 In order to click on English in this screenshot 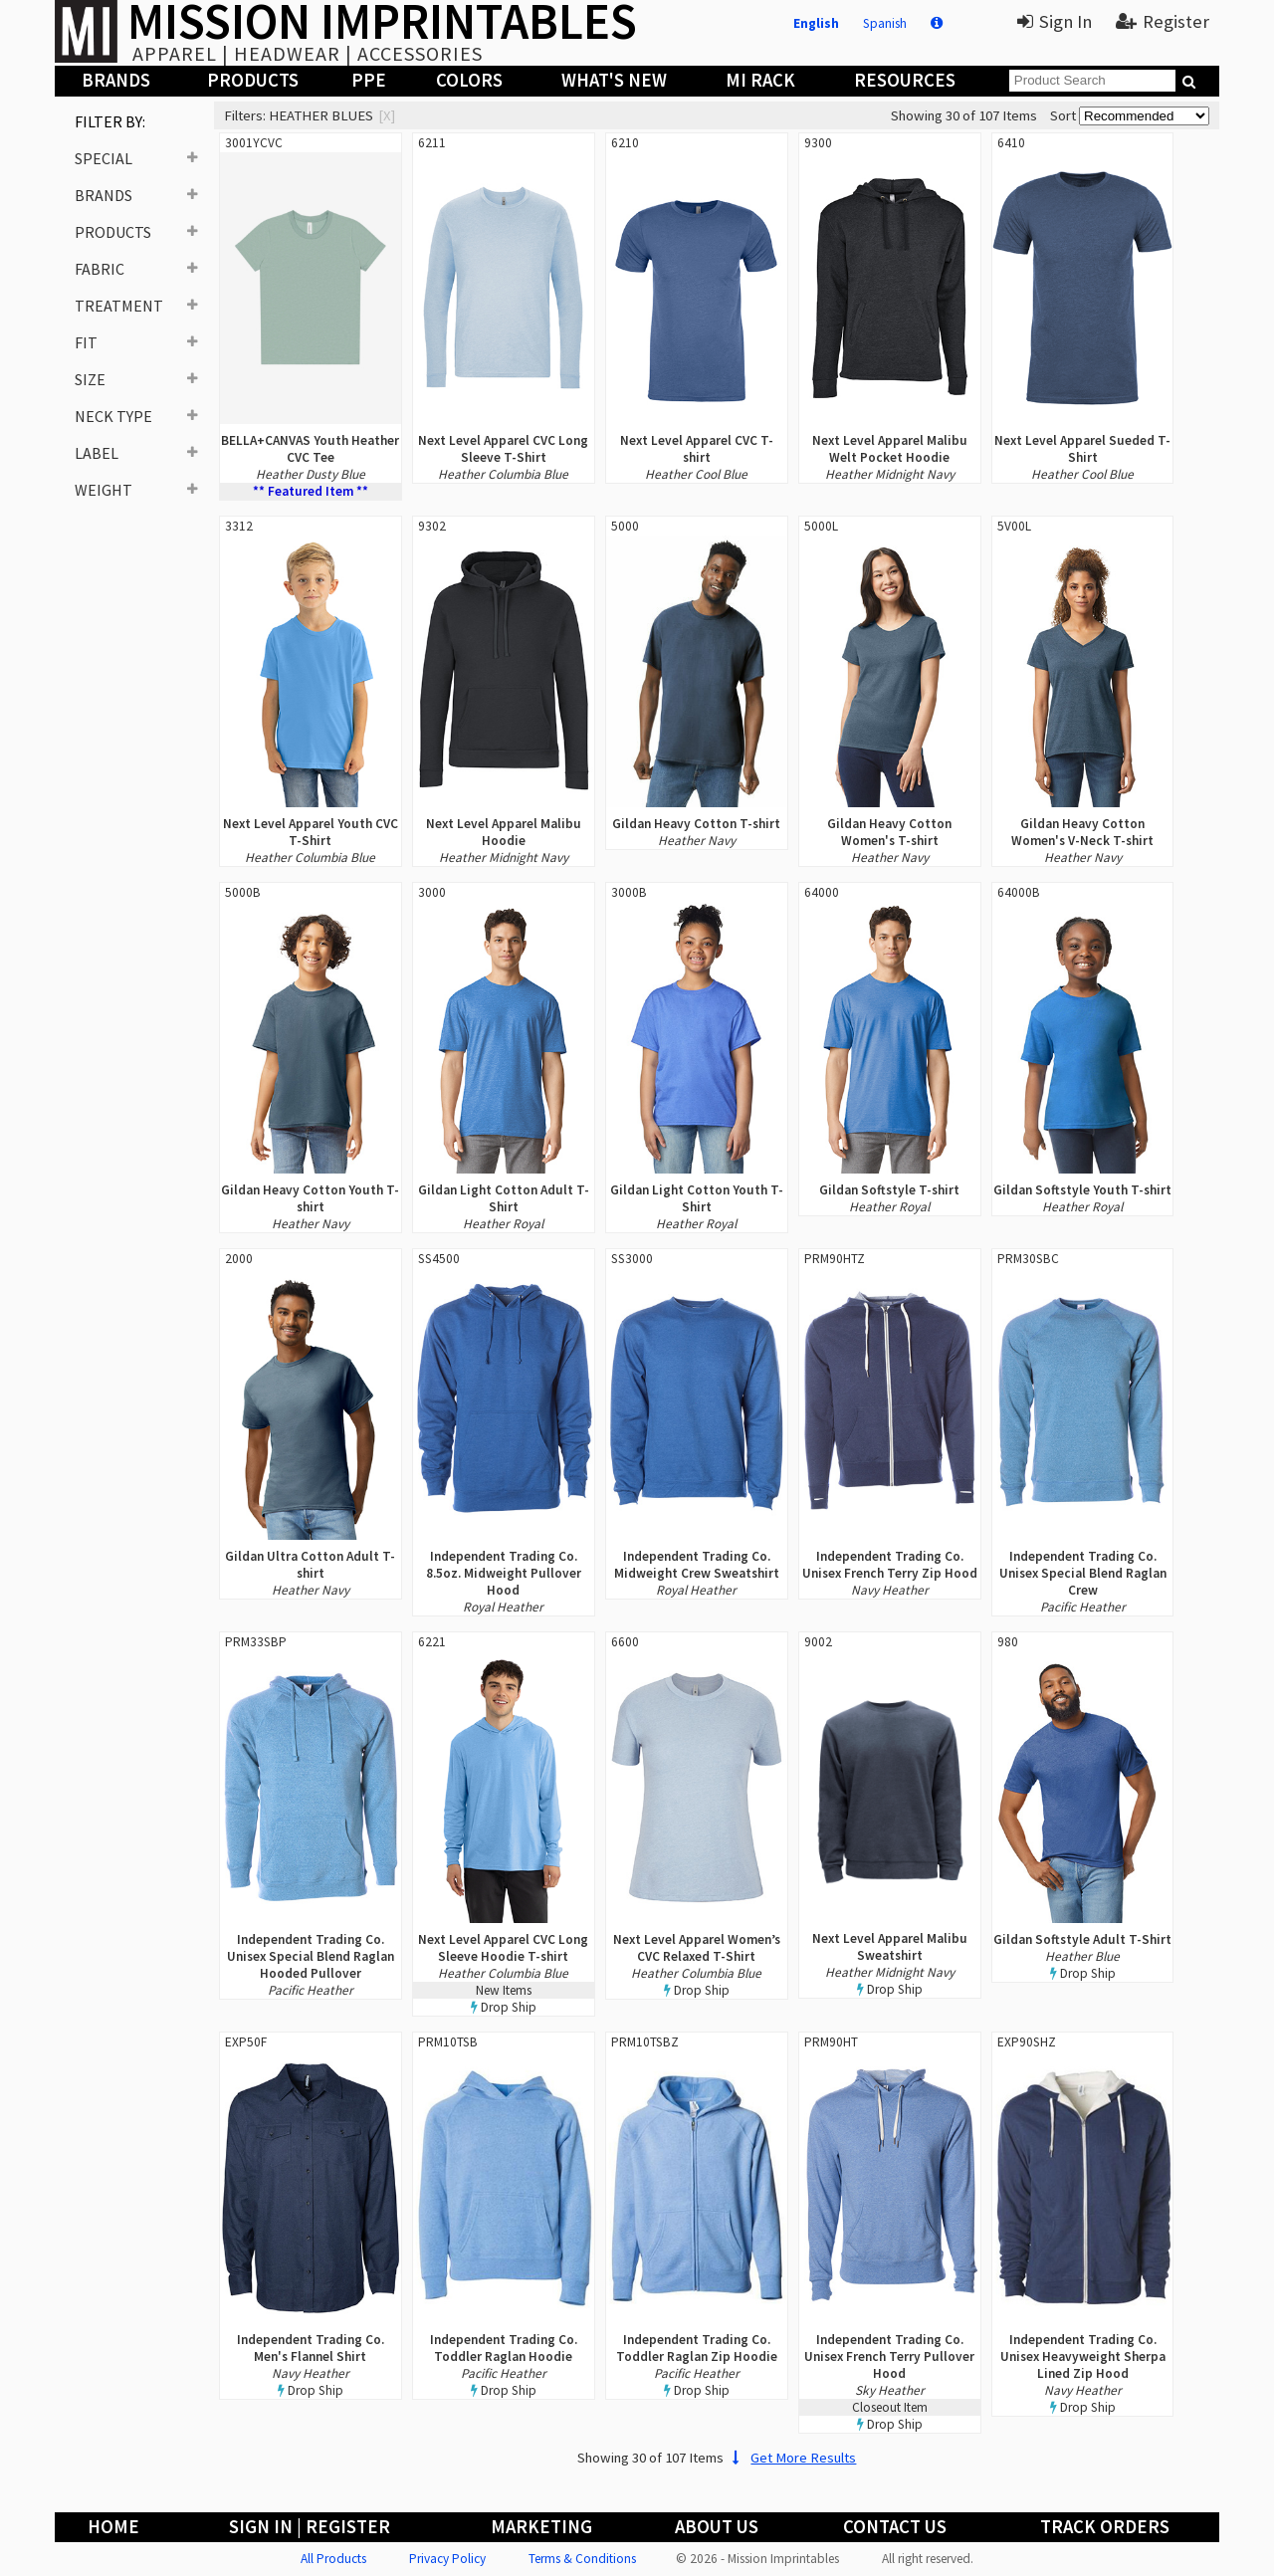, I will do `click(816, 23)`.